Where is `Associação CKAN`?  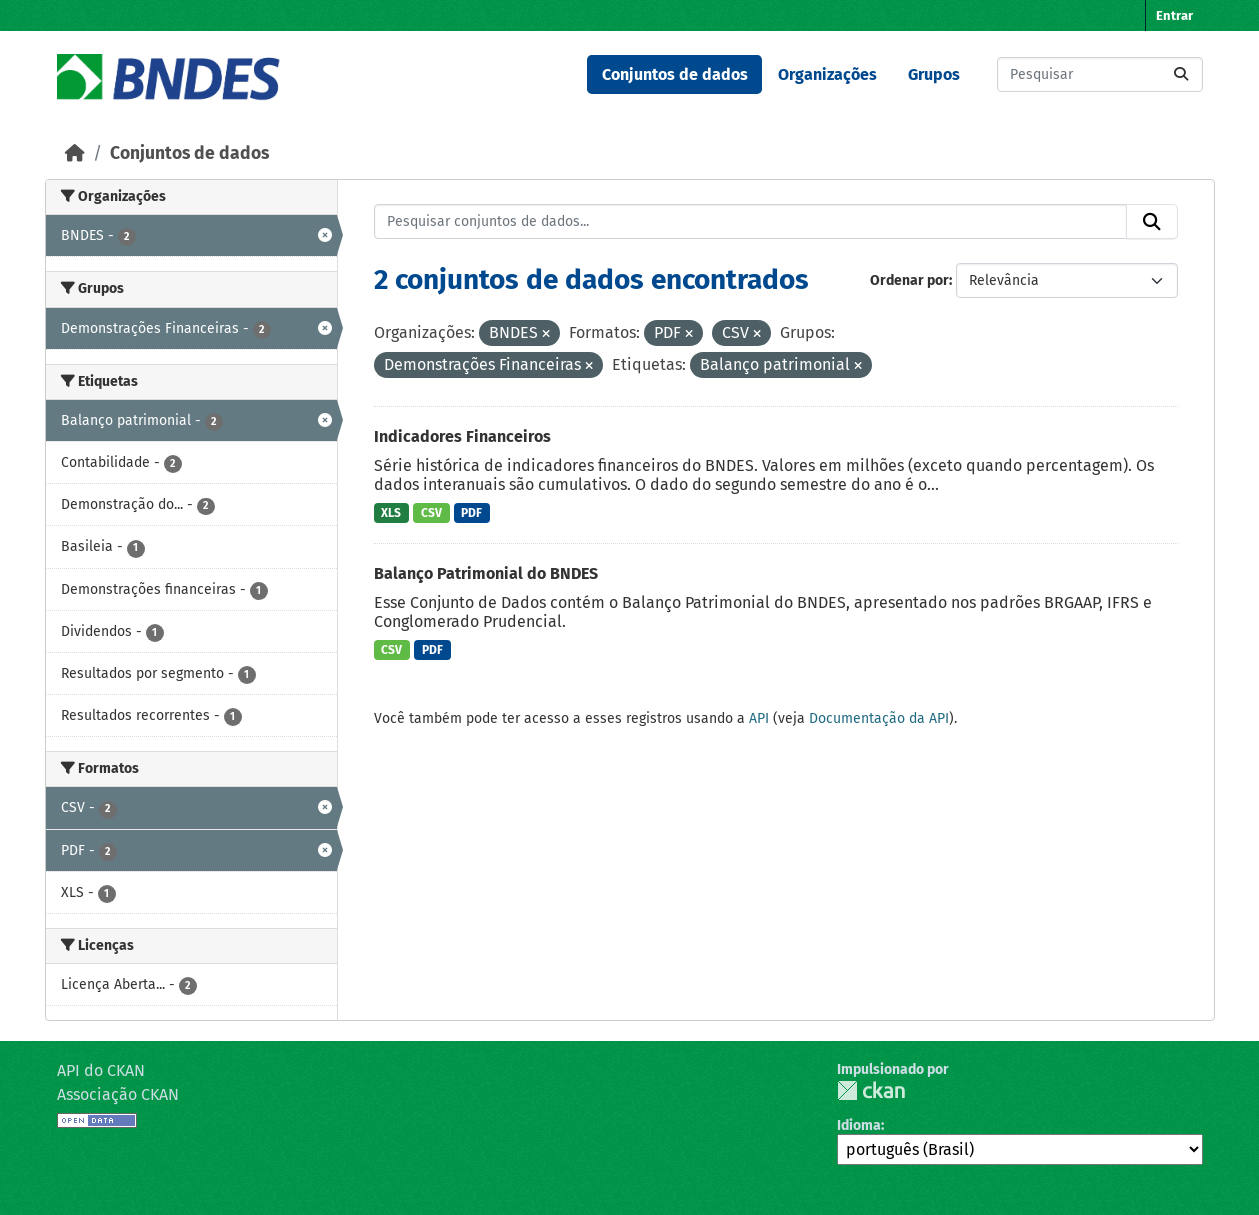
Associação CKAN is located at coordinates (118, 1094).